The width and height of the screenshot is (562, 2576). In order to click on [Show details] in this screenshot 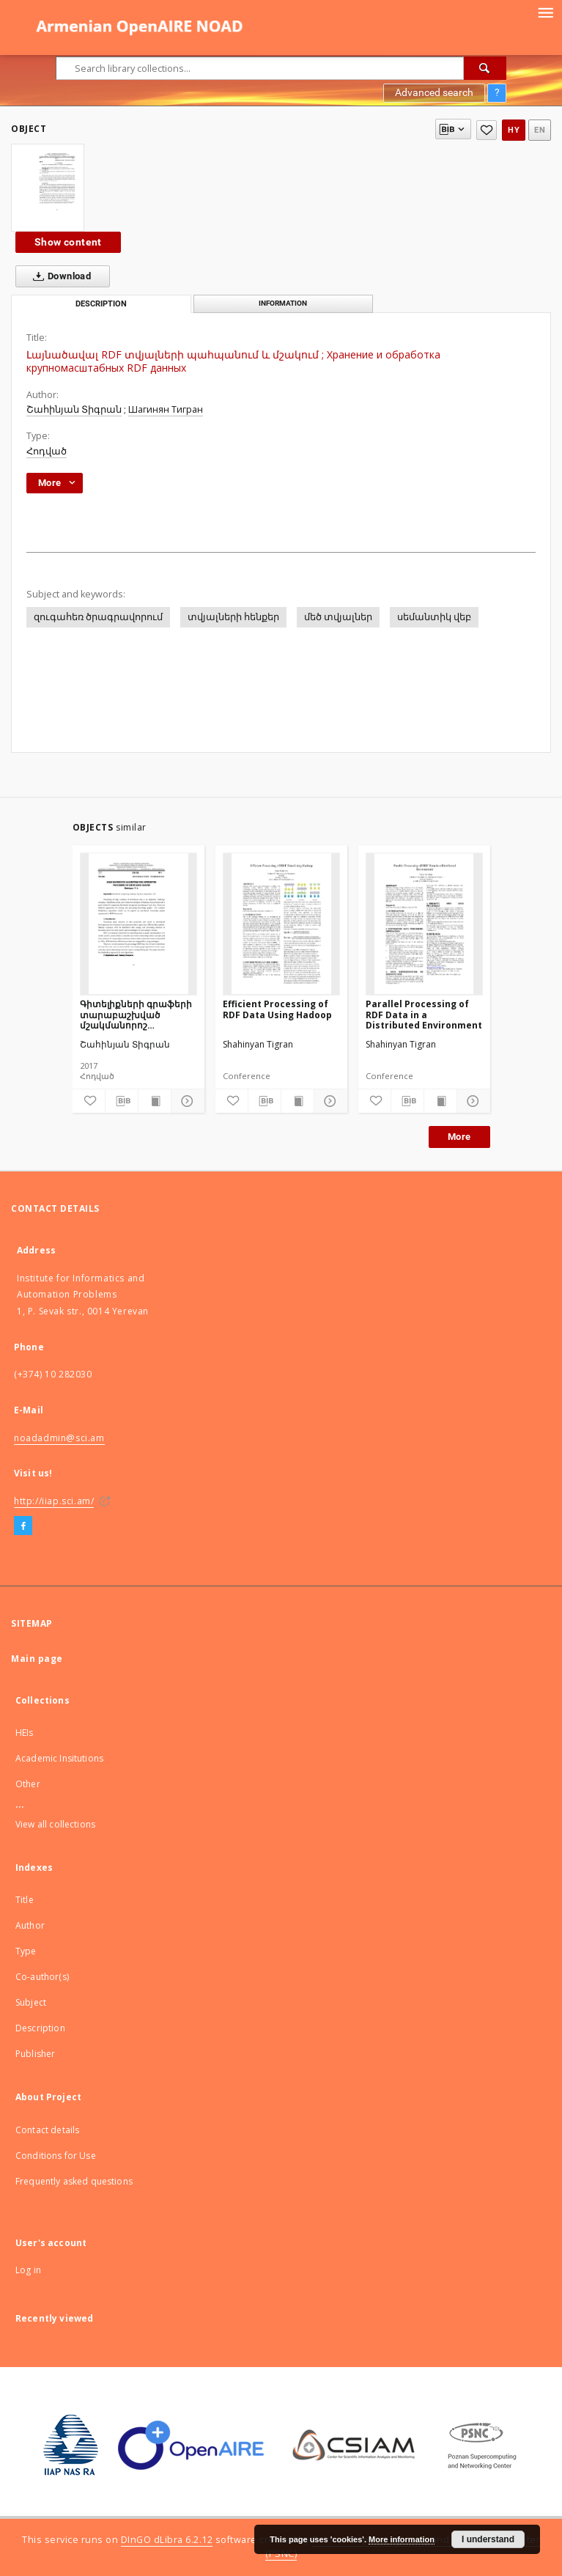, I will do `click(185, 1101)`.